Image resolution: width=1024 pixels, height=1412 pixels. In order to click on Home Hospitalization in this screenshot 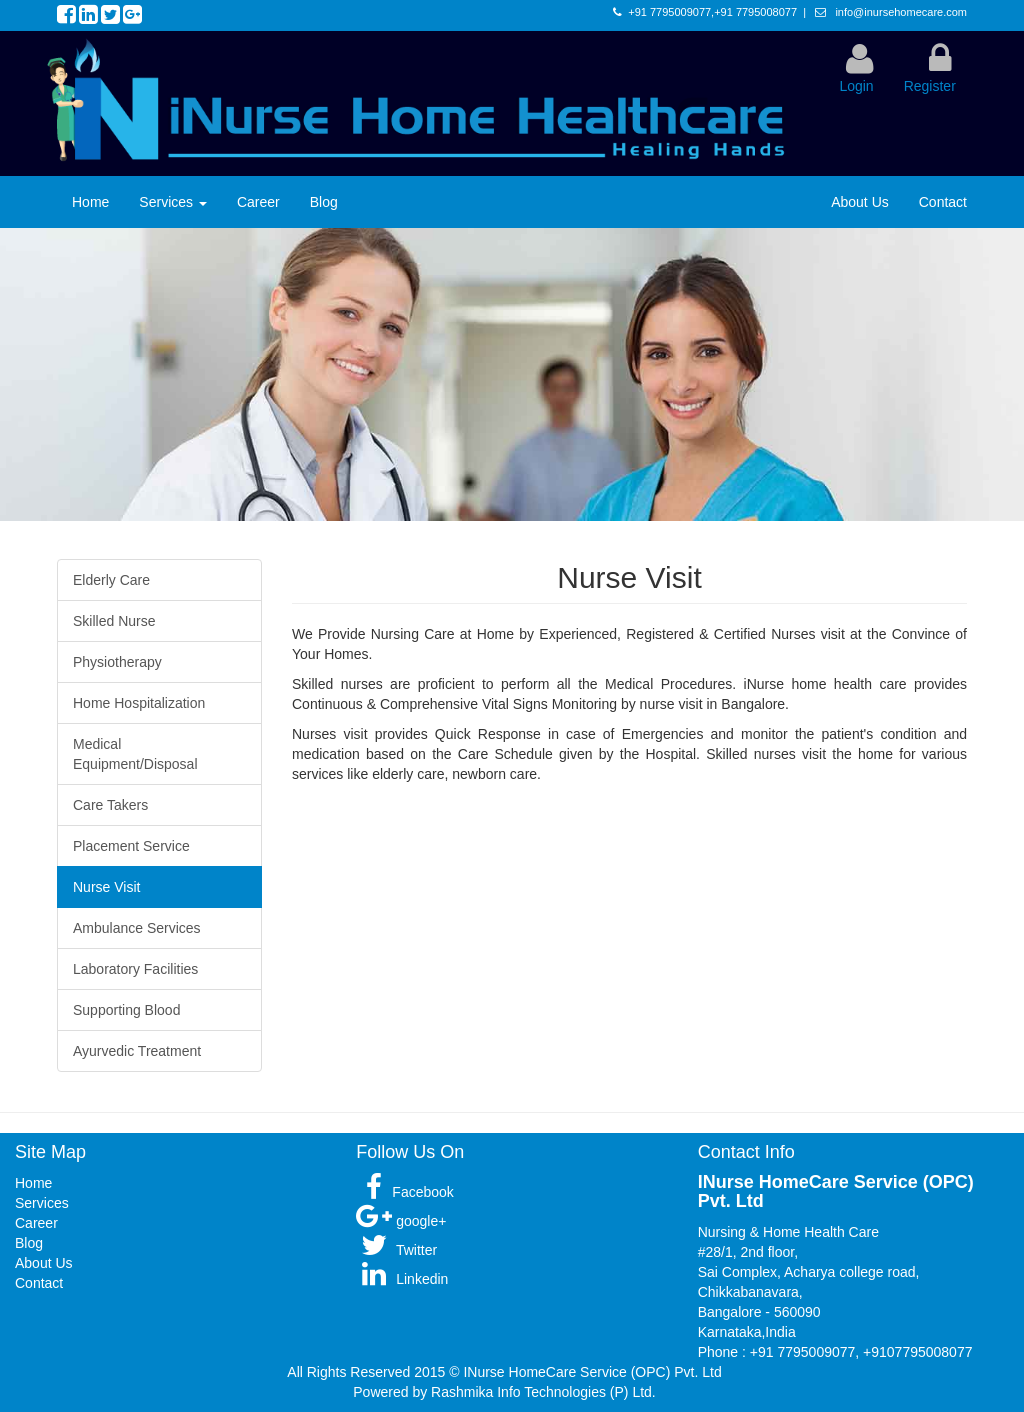, I will do `click(139, 703)`.